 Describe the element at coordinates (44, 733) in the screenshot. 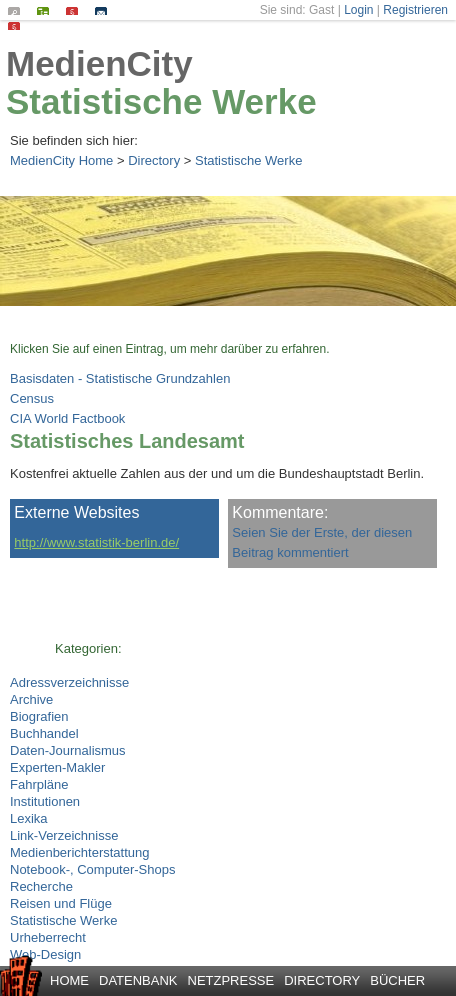

I see `Buchhandel` at that location.